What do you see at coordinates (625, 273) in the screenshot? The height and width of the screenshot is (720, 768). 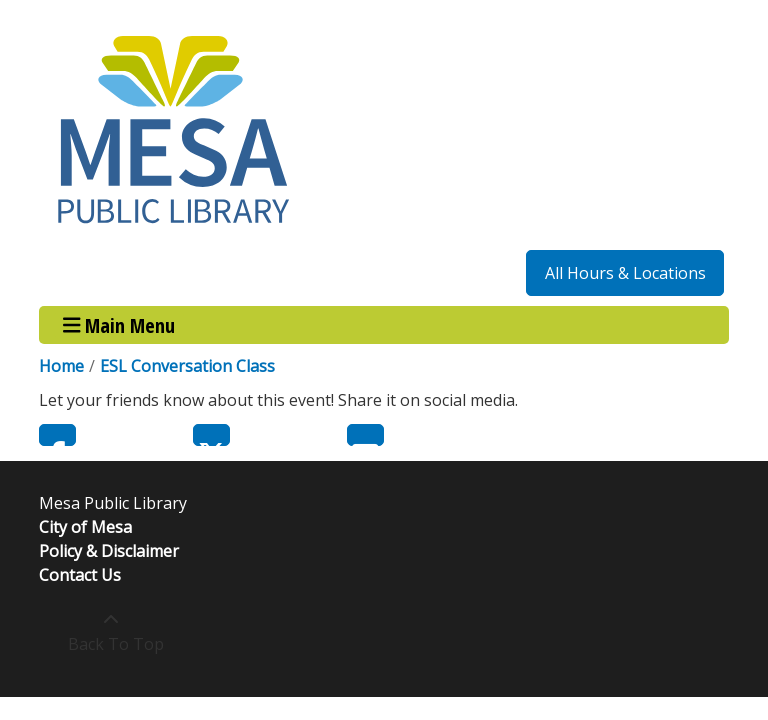 I see `All Hours & Locations` at bounding box center [625, 273].